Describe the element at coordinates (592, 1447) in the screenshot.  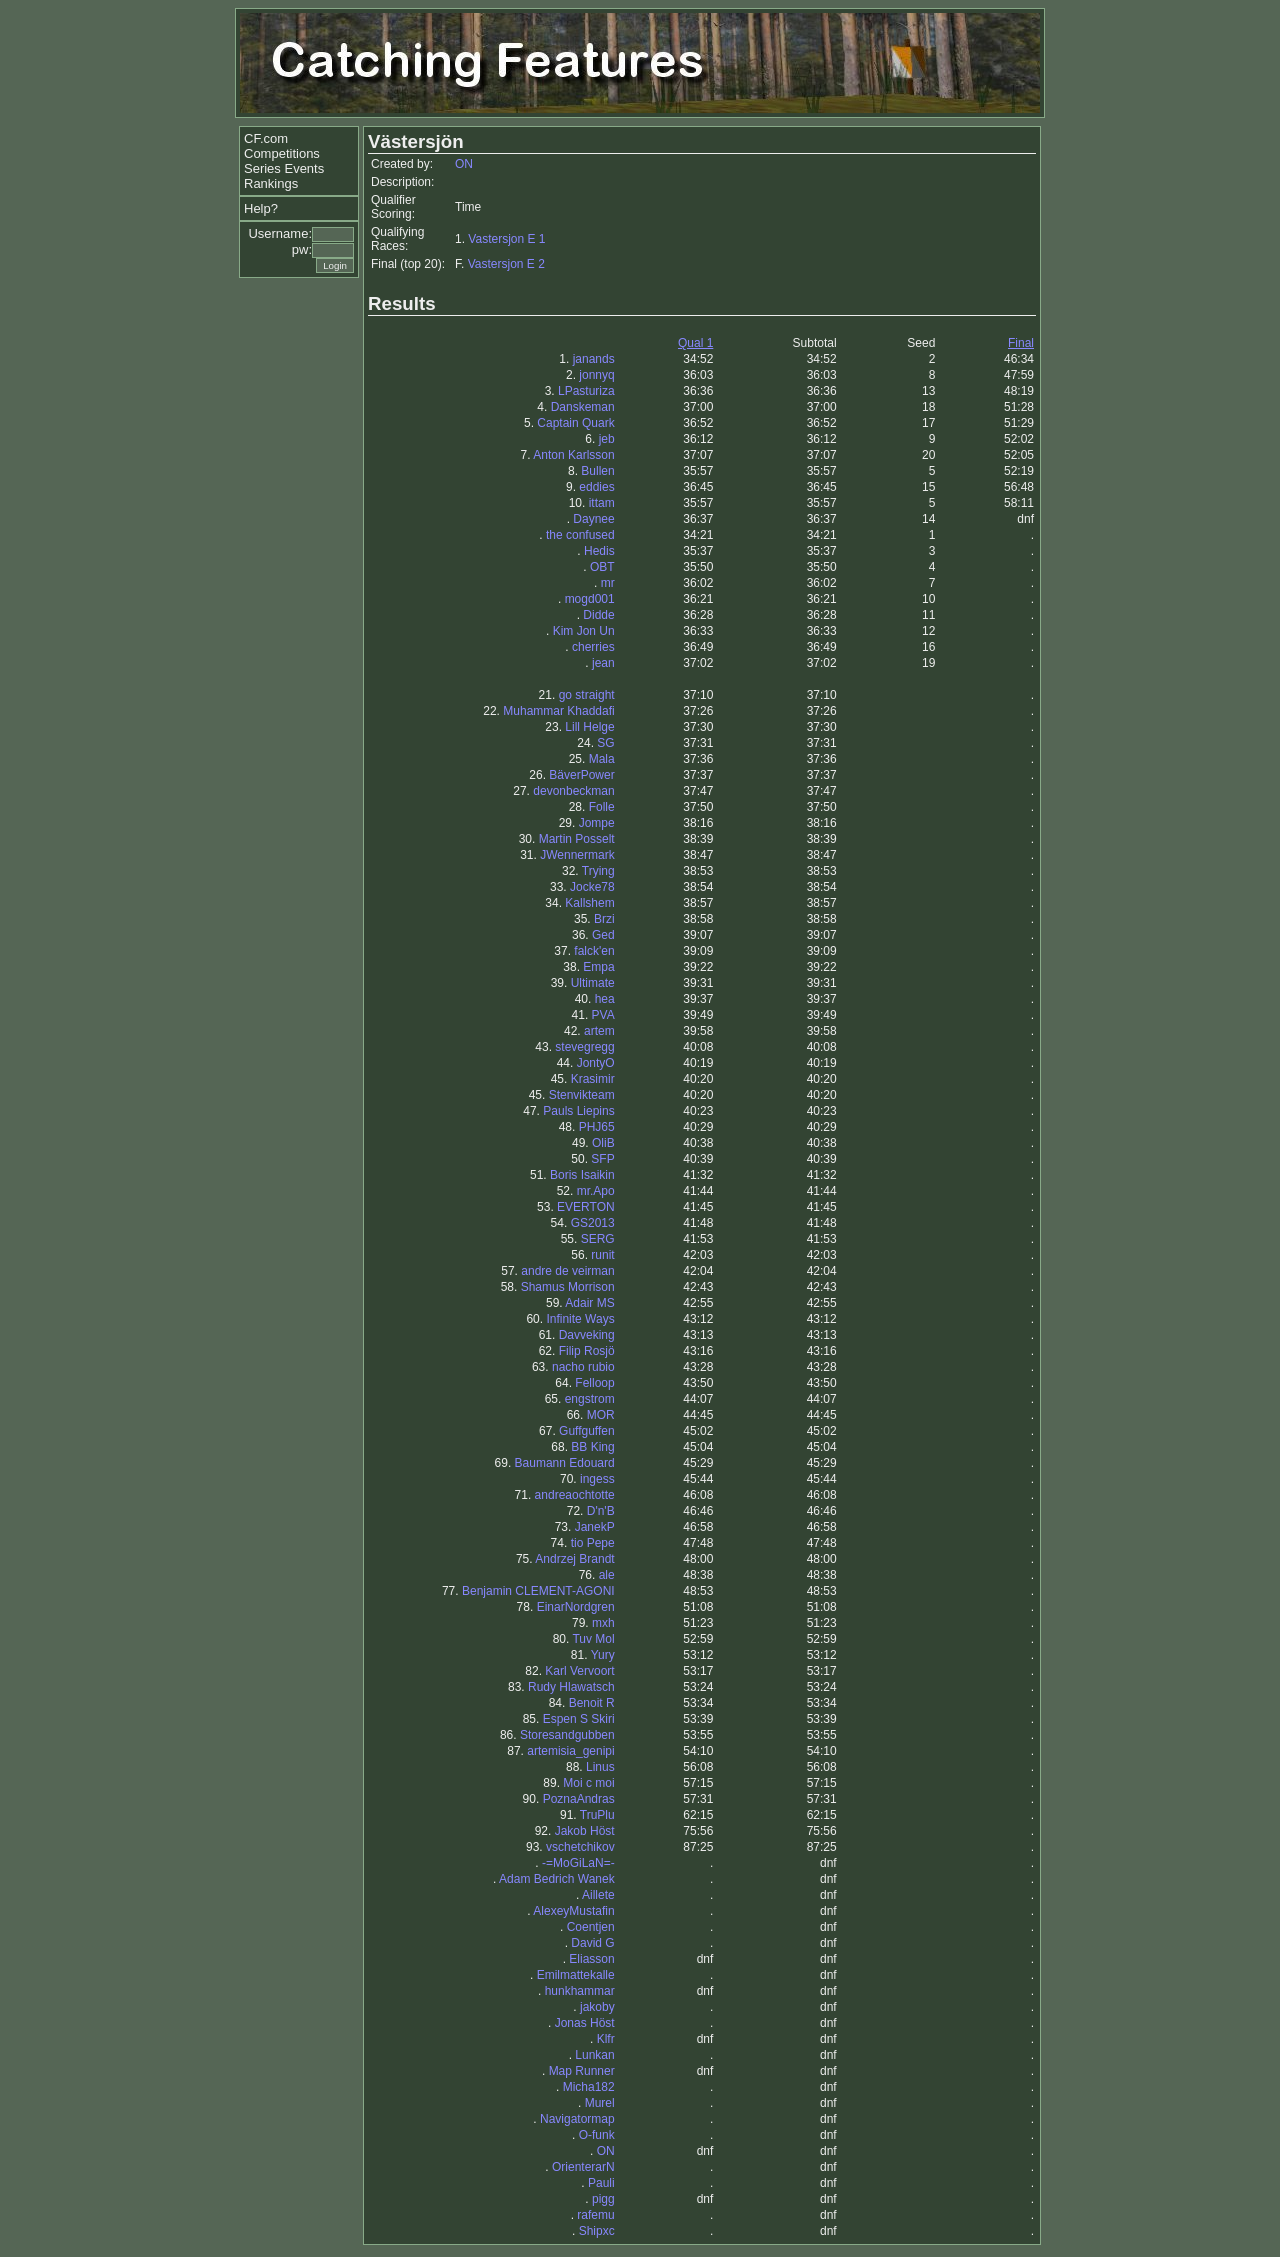
I see `BB King` at that location.